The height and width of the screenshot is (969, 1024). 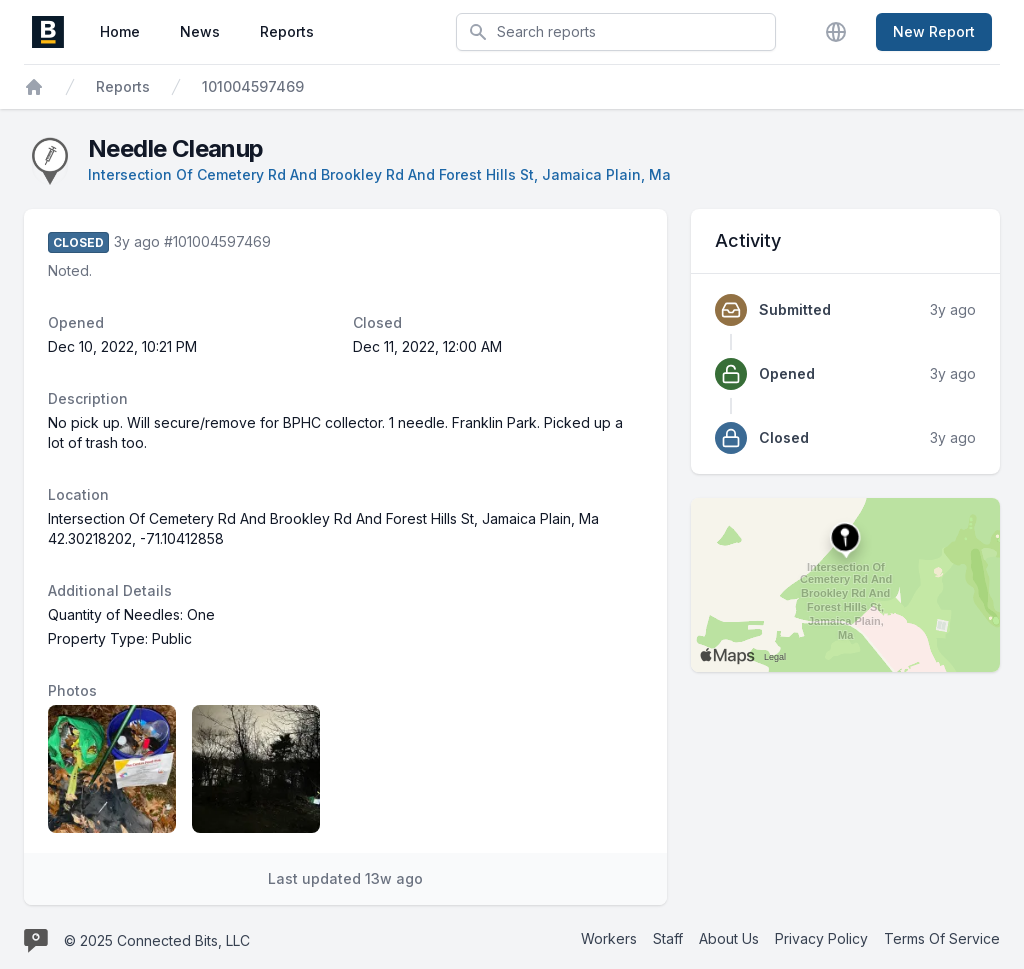 I want to click on Staff, so click(x=668, y=938).